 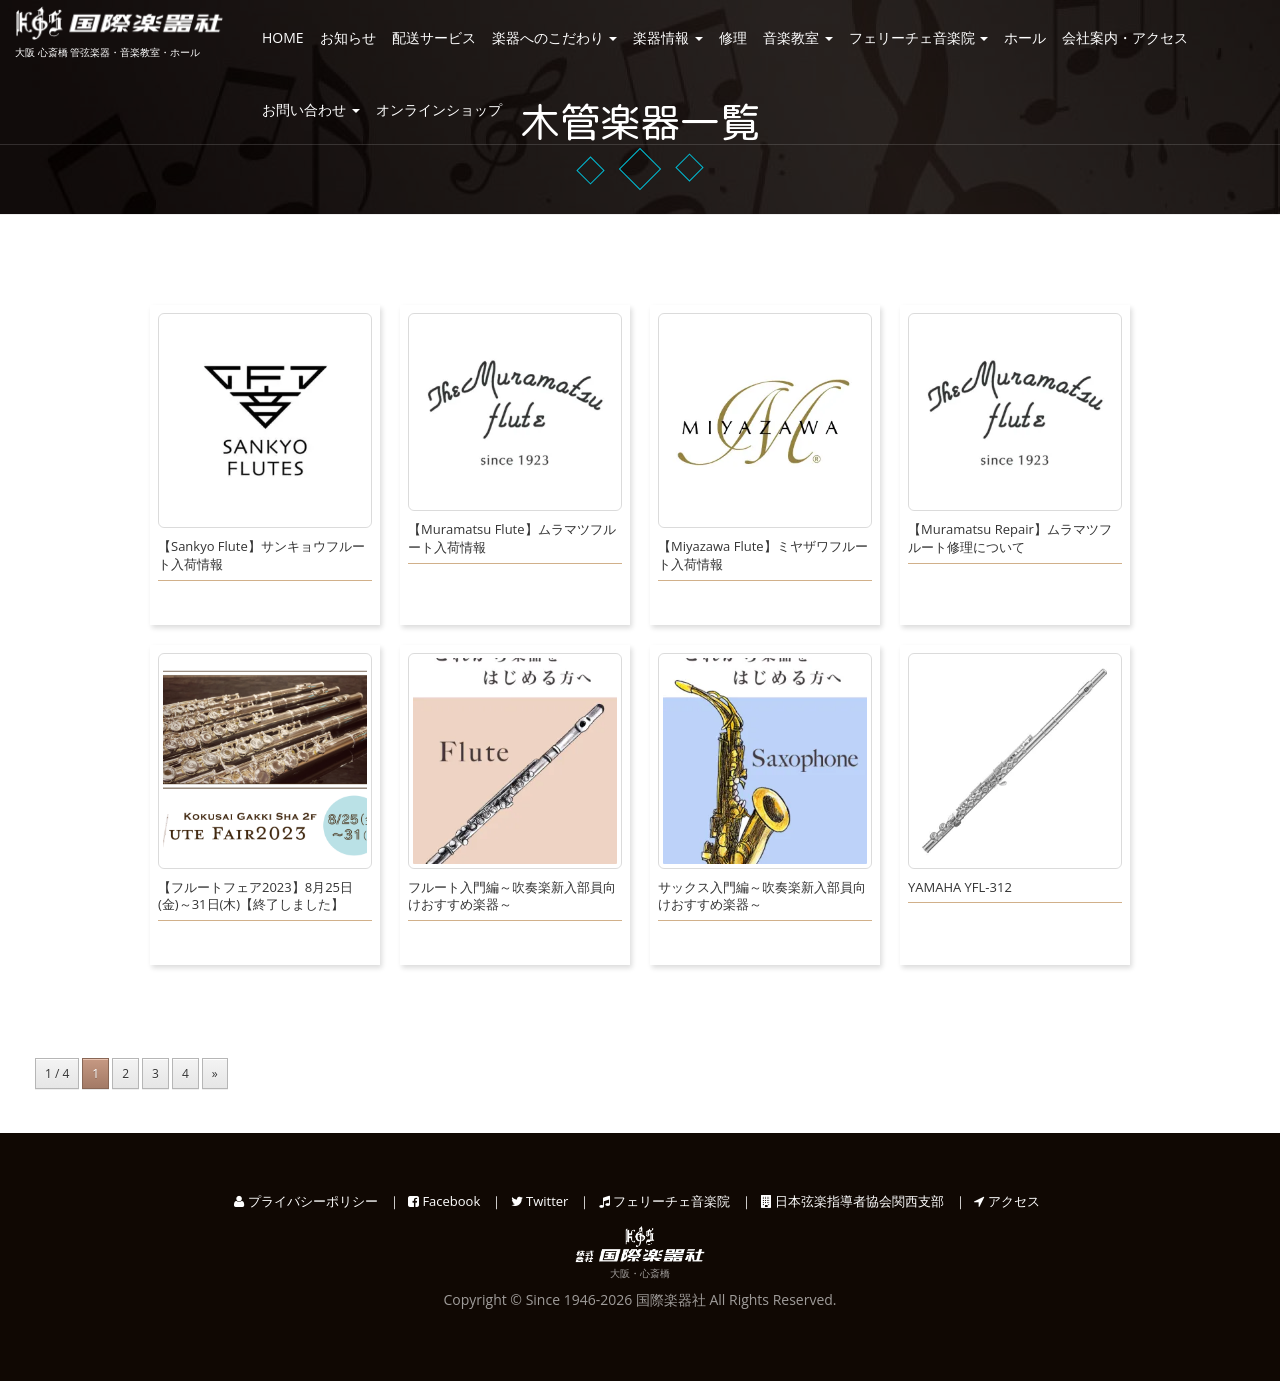 I want to click on 【フルートフェア2023】8月25日(金)～31日(木)【終了しました】, so click(x=255, y=896).